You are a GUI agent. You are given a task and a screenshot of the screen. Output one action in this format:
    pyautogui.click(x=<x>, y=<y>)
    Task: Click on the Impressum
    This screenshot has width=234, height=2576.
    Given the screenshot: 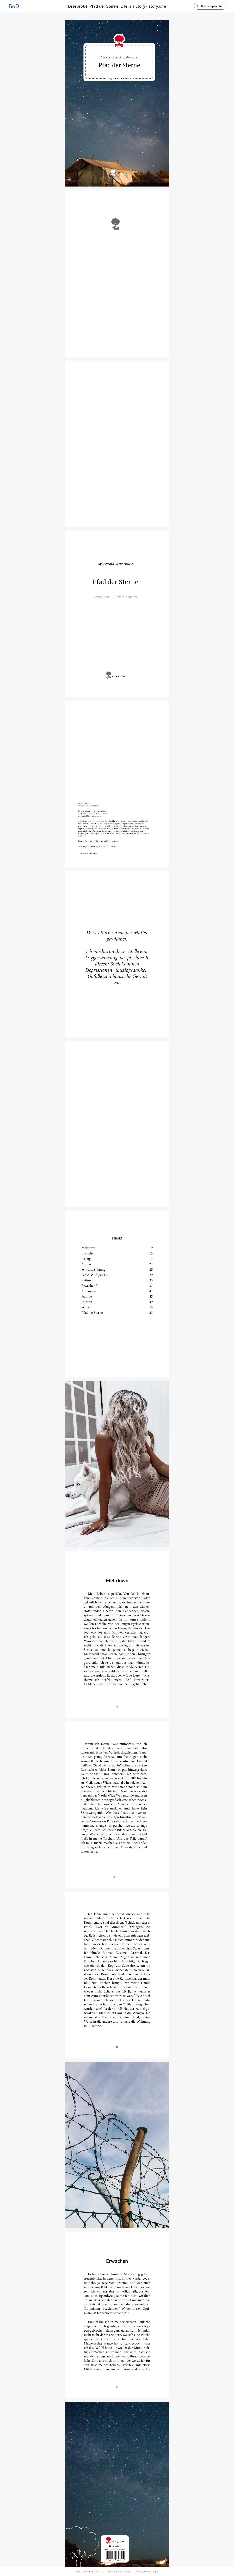 What is the action you would take?
    pyautogui.click(x=81, y=2571)
    